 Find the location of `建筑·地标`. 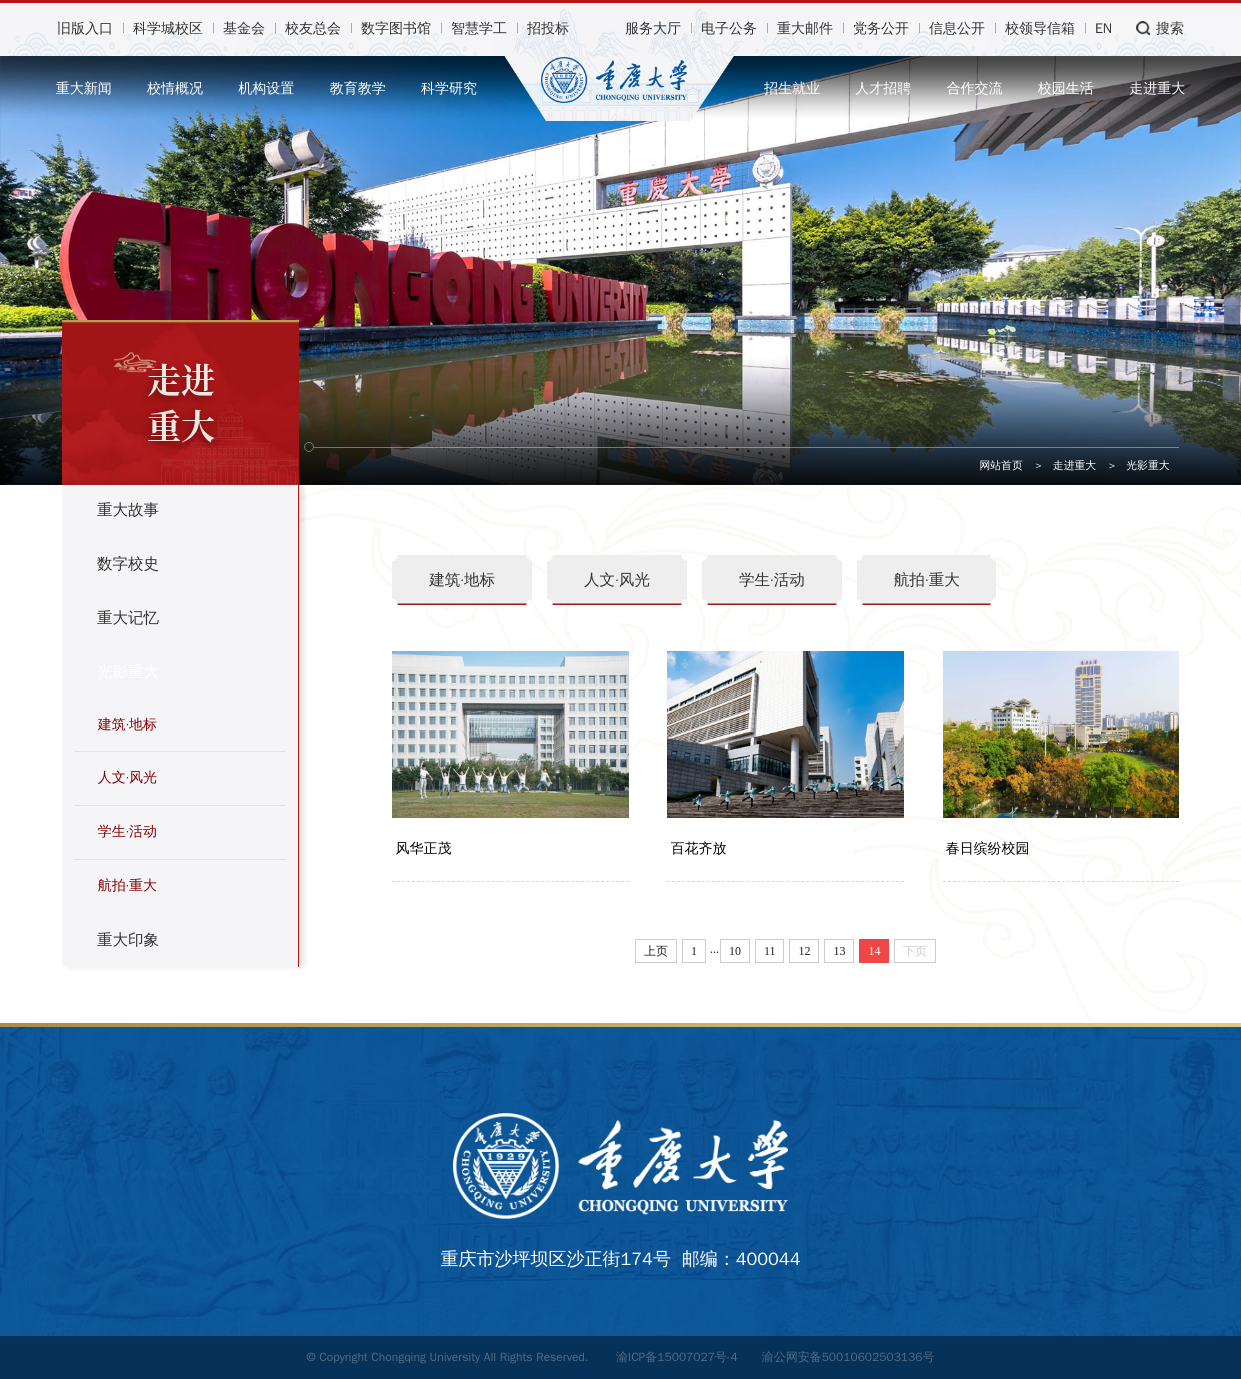

建筑·地标 is located at coordinates (127, 724).